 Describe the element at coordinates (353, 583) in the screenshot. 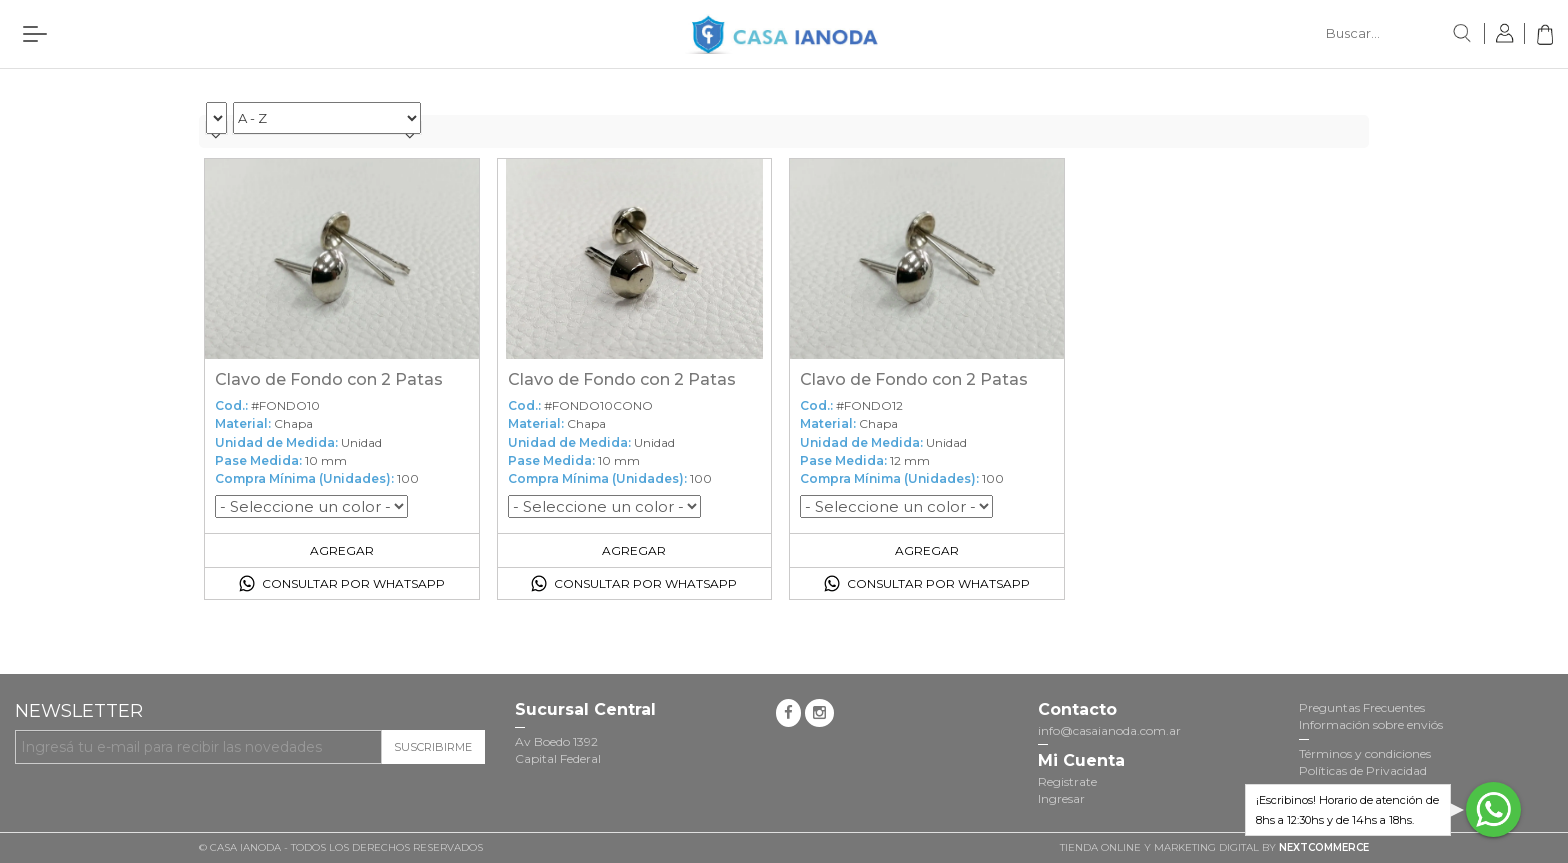

I see `Consultar por Whatsapp` at that location.